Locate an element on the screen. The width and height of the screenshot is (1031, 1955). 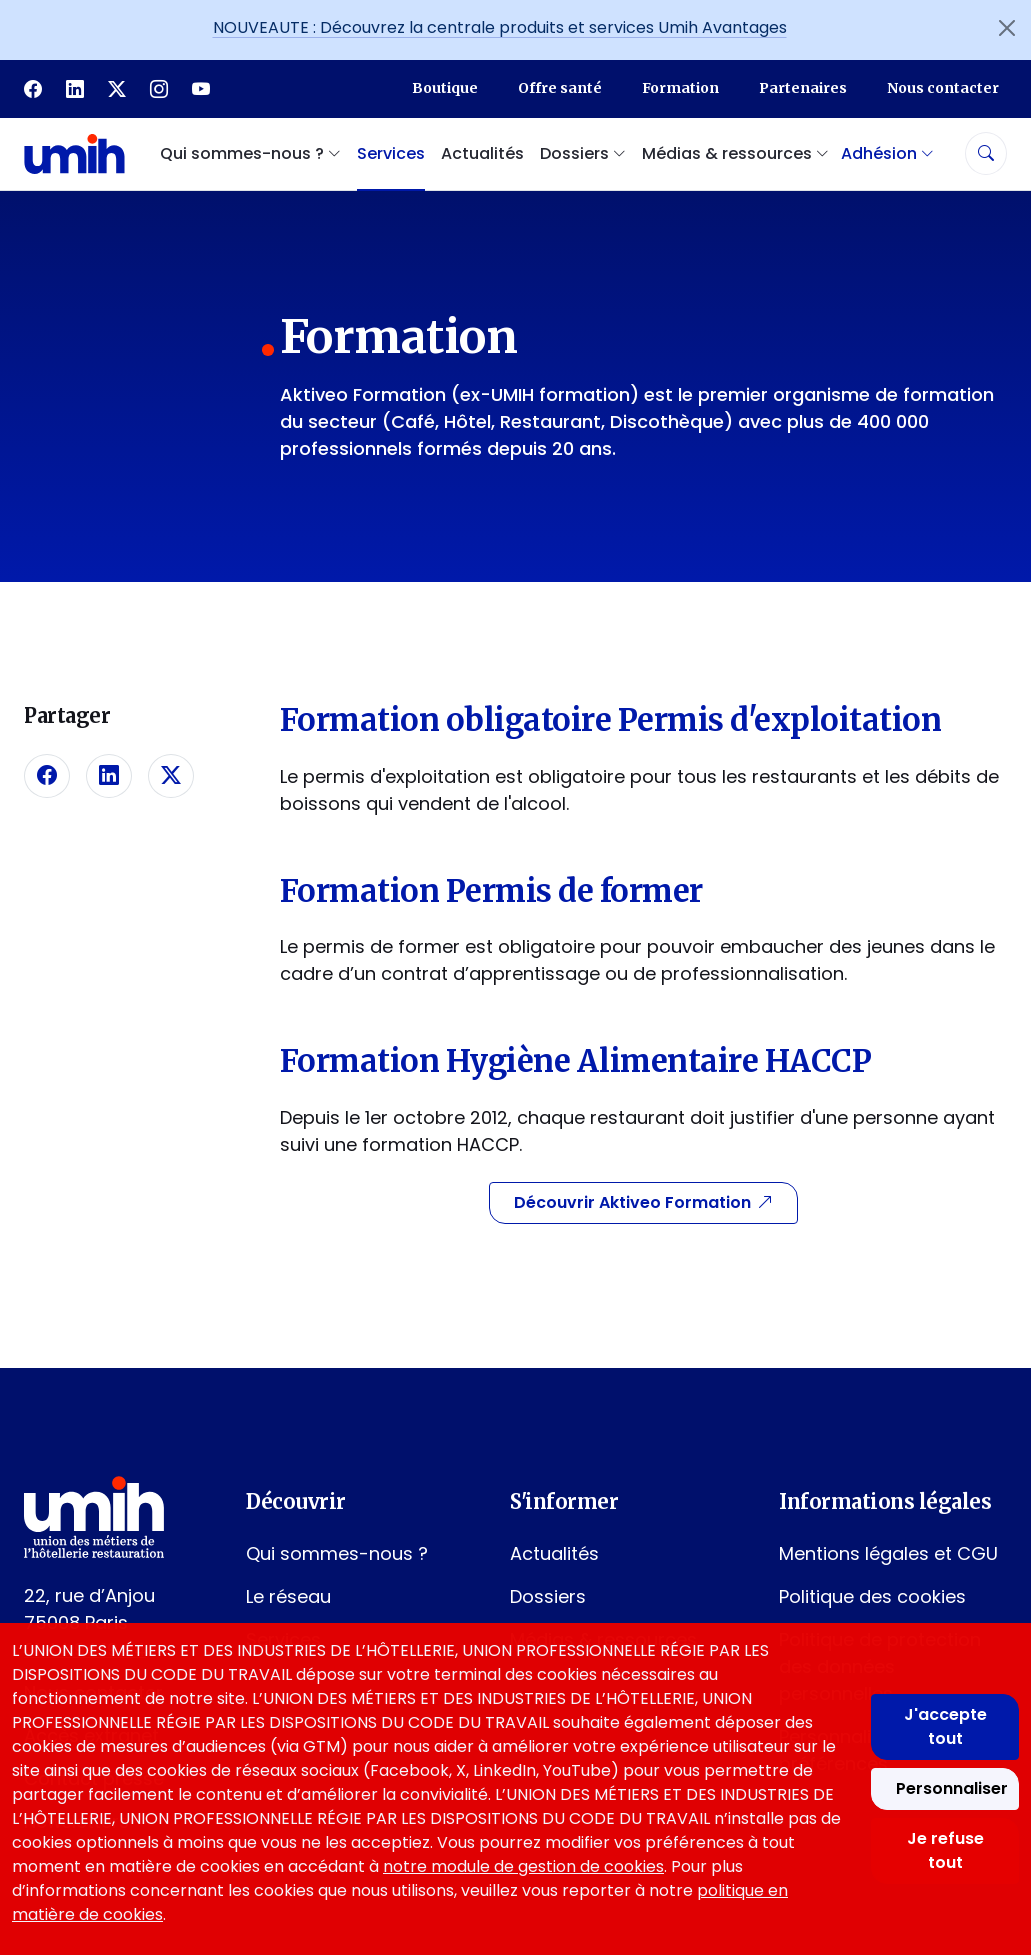
Dossiers is located at coordinates (548, 1596).